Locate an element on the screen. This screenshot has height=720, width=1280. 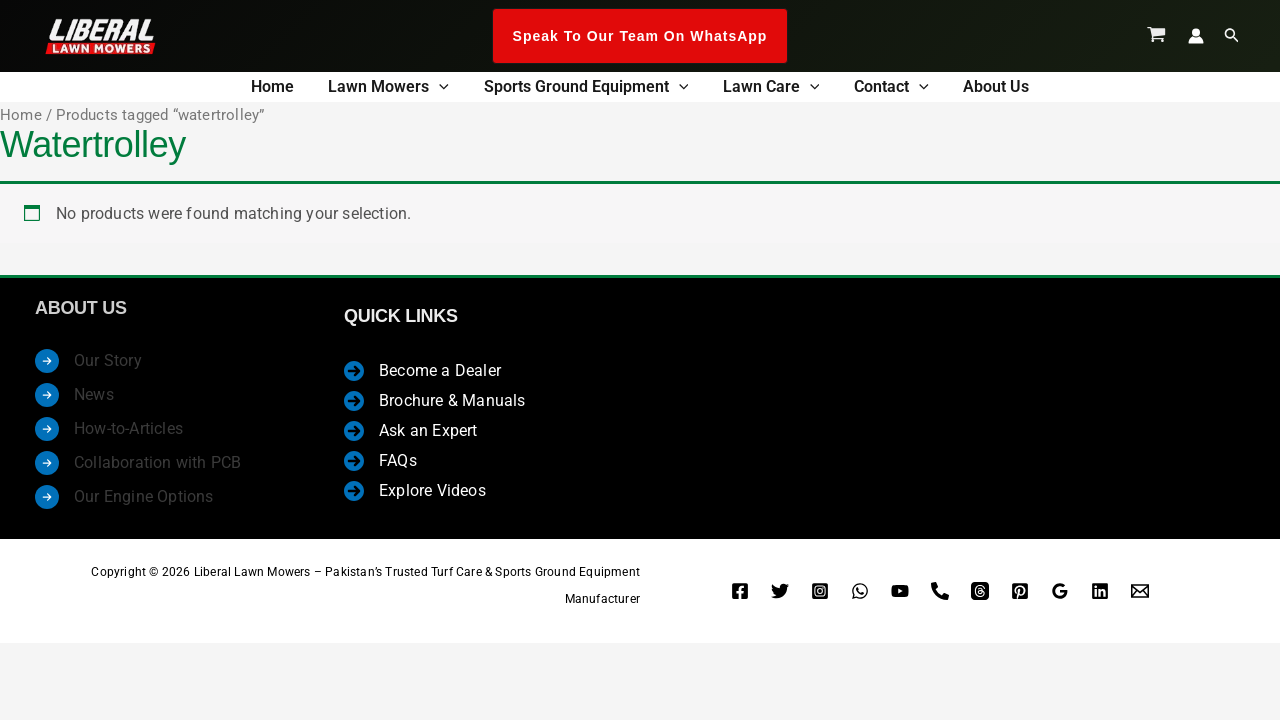
[Twitter] is located at coordinates (780, 598).